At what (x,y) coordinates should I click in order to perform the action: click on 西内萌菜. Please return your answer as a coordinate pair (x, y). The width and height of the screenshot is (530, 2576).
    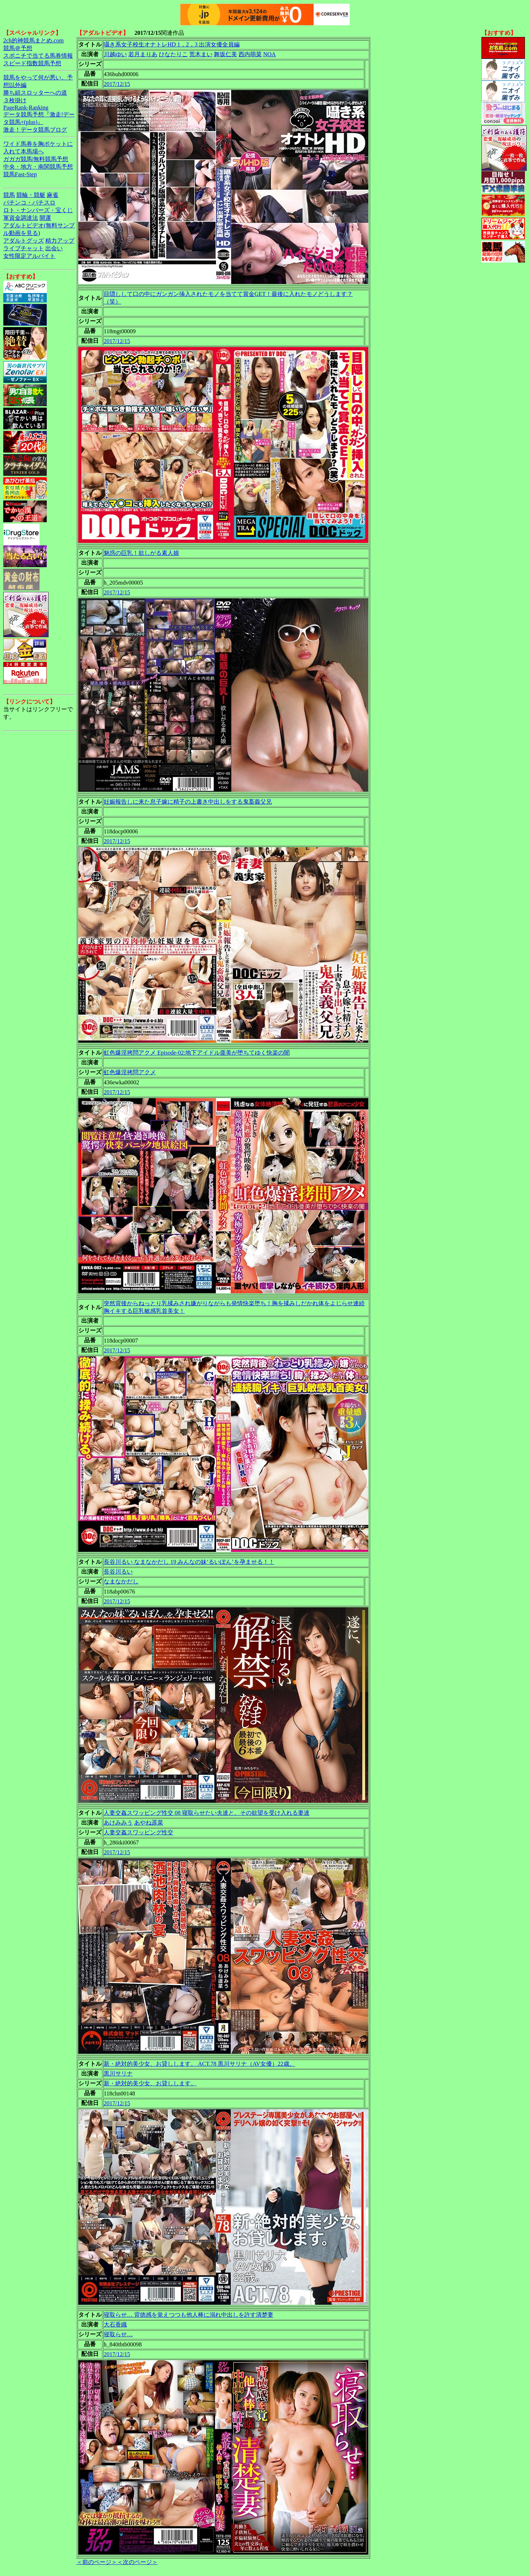
    Looking at the image, I should click on (250, 54).